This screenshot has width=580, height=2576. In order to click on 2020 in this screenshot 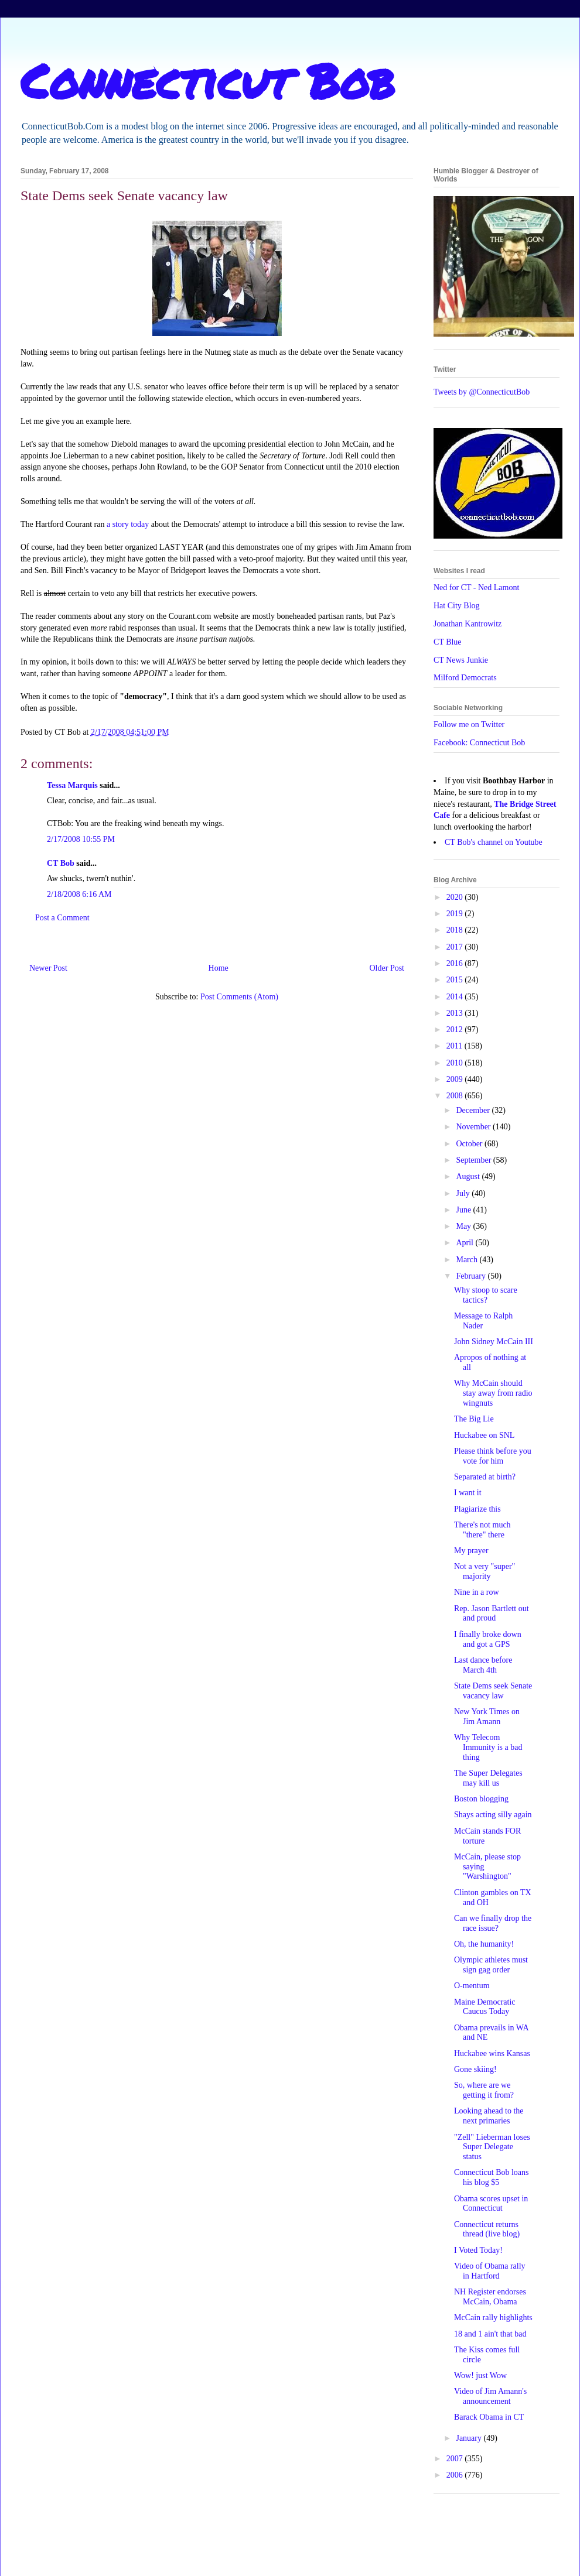, I will do `click(455, 897)`.